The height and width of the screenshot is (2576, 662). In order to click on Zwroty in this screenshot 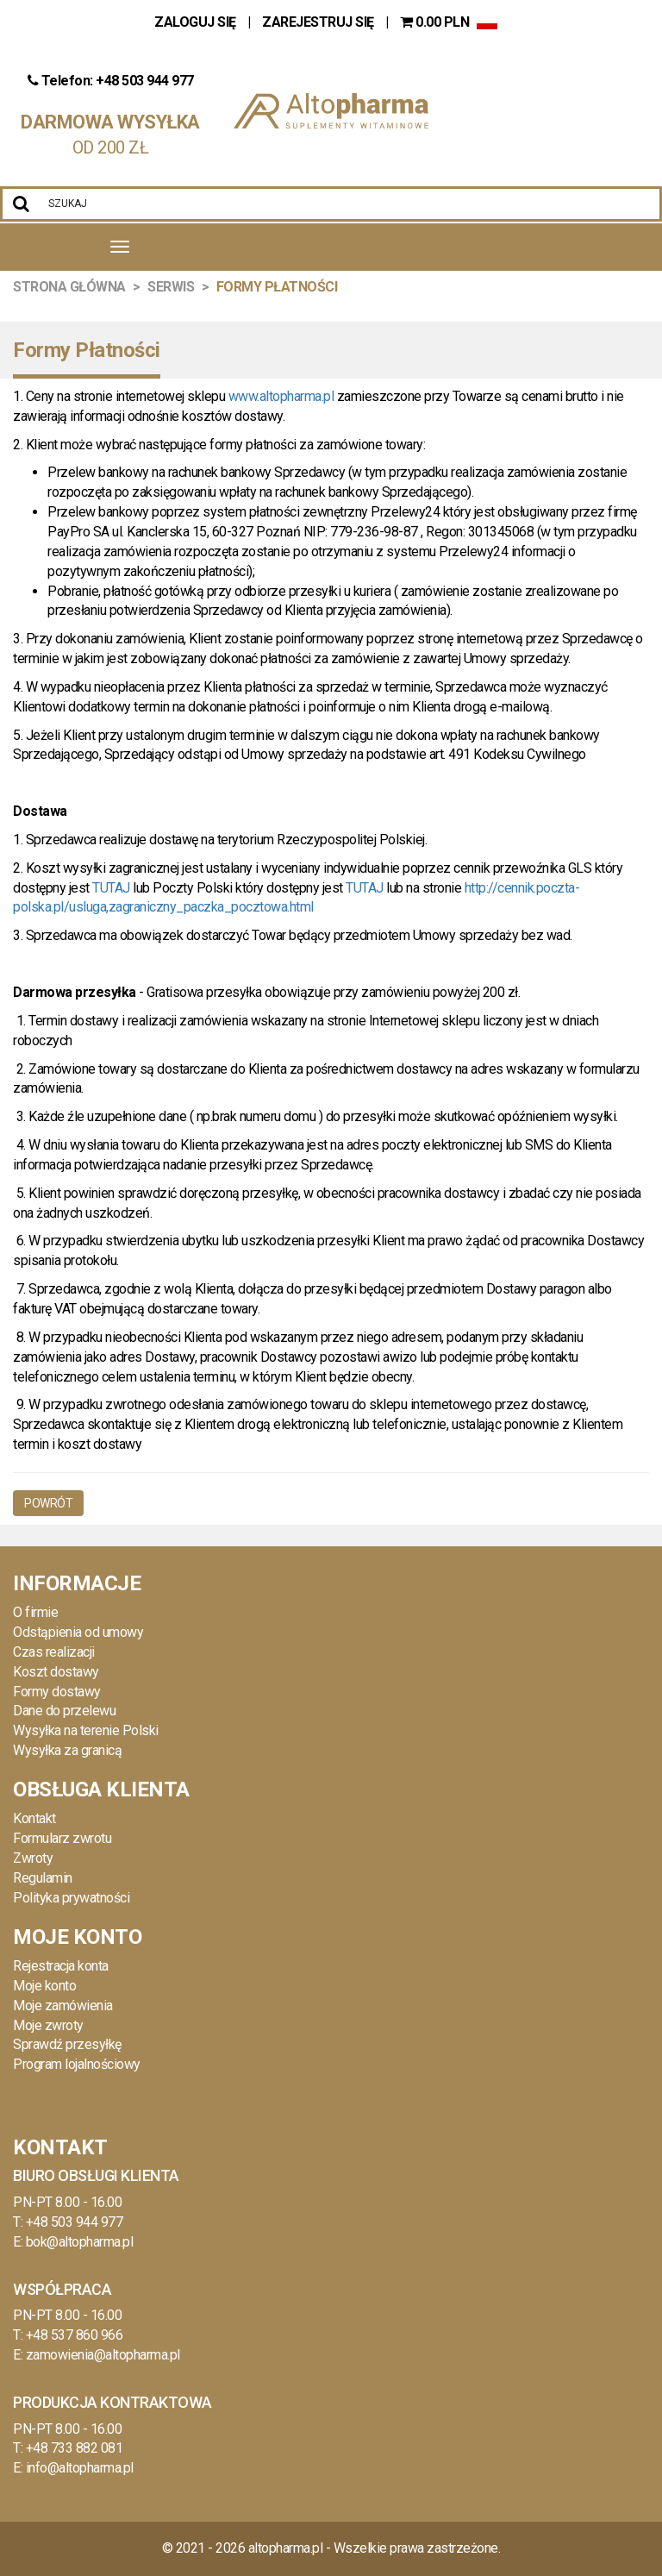, I will do `click(33, 1858)`.